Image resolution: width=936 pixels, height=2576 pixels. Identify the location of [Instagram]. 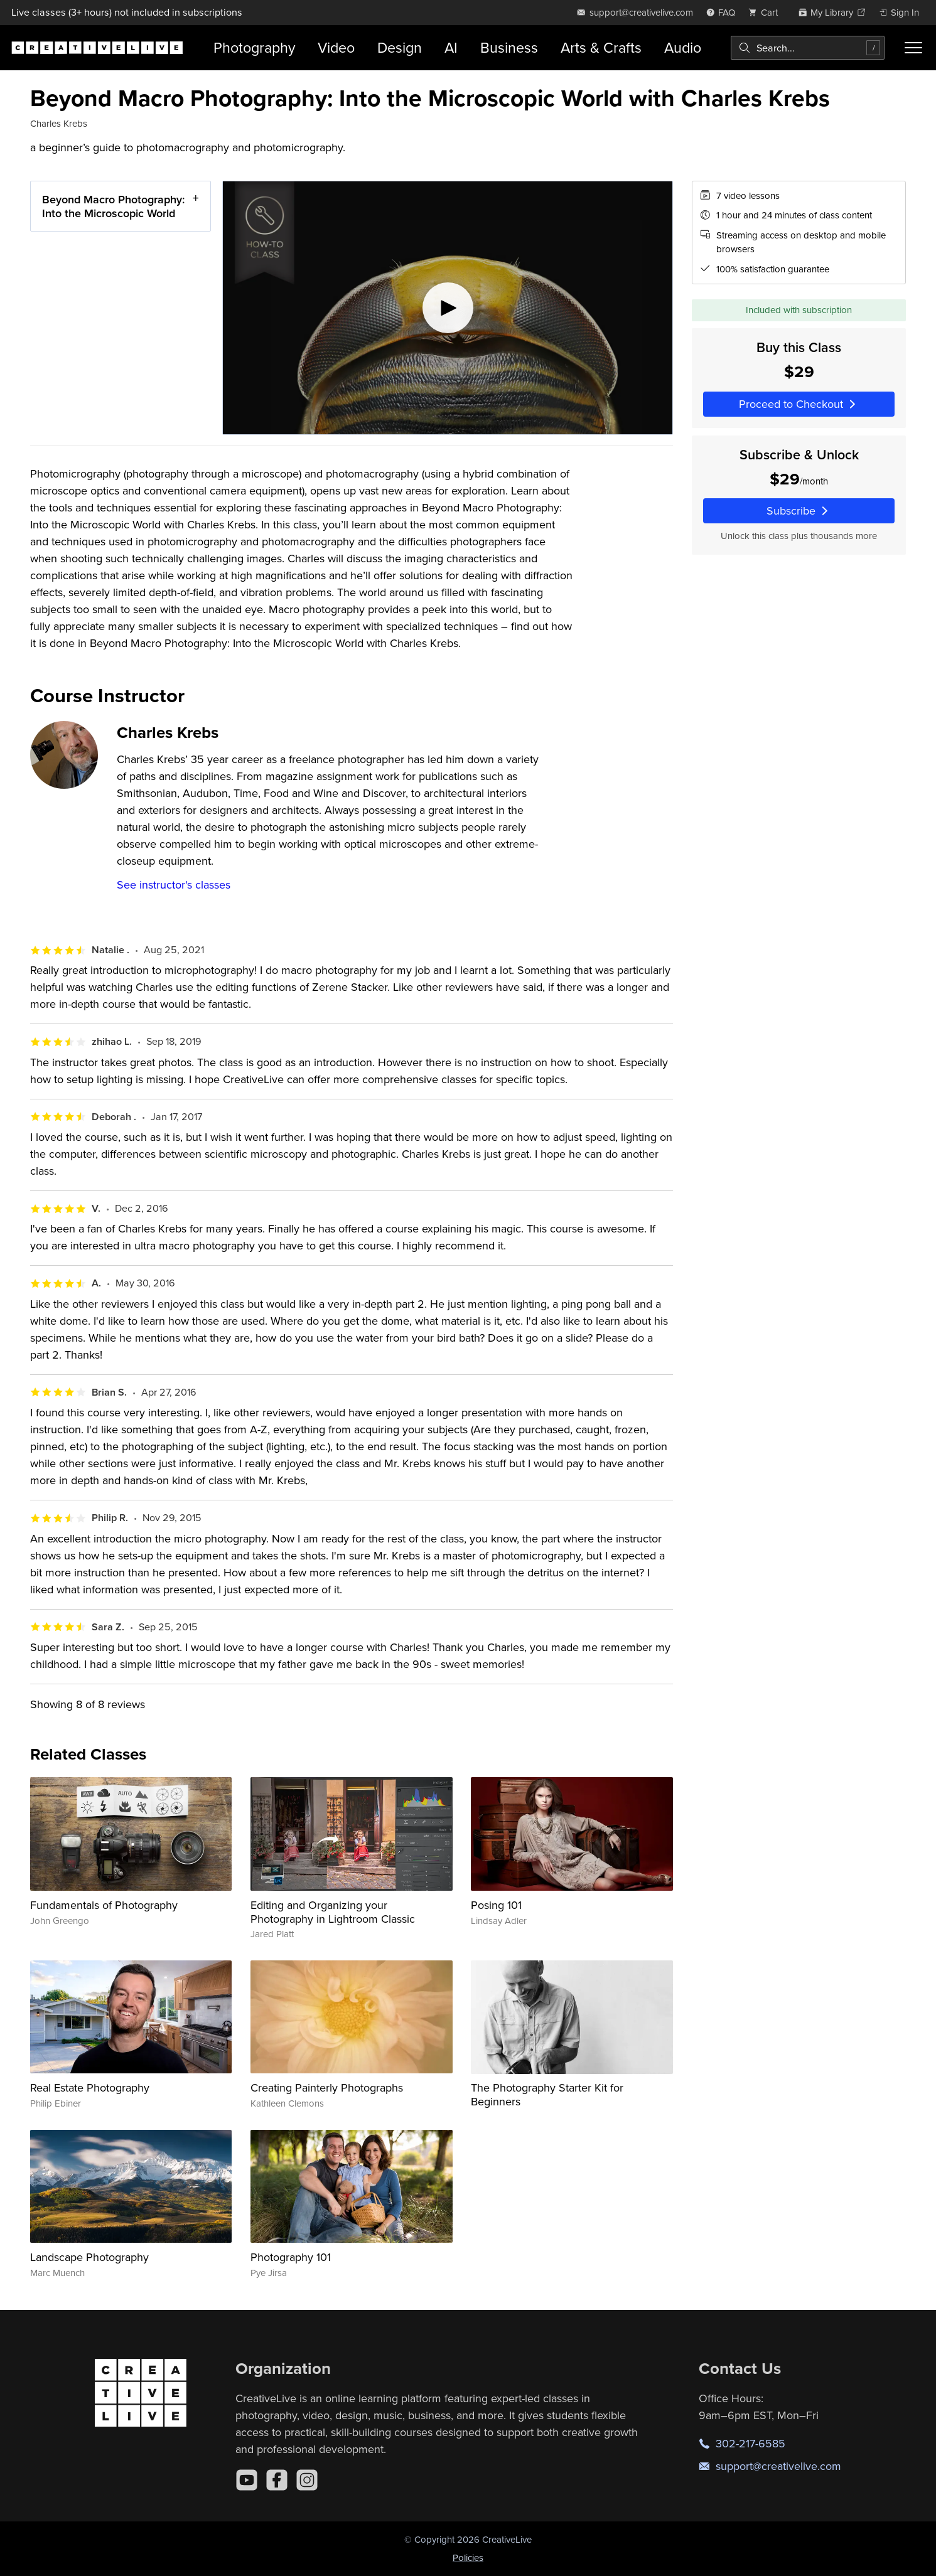
(307, 2480).